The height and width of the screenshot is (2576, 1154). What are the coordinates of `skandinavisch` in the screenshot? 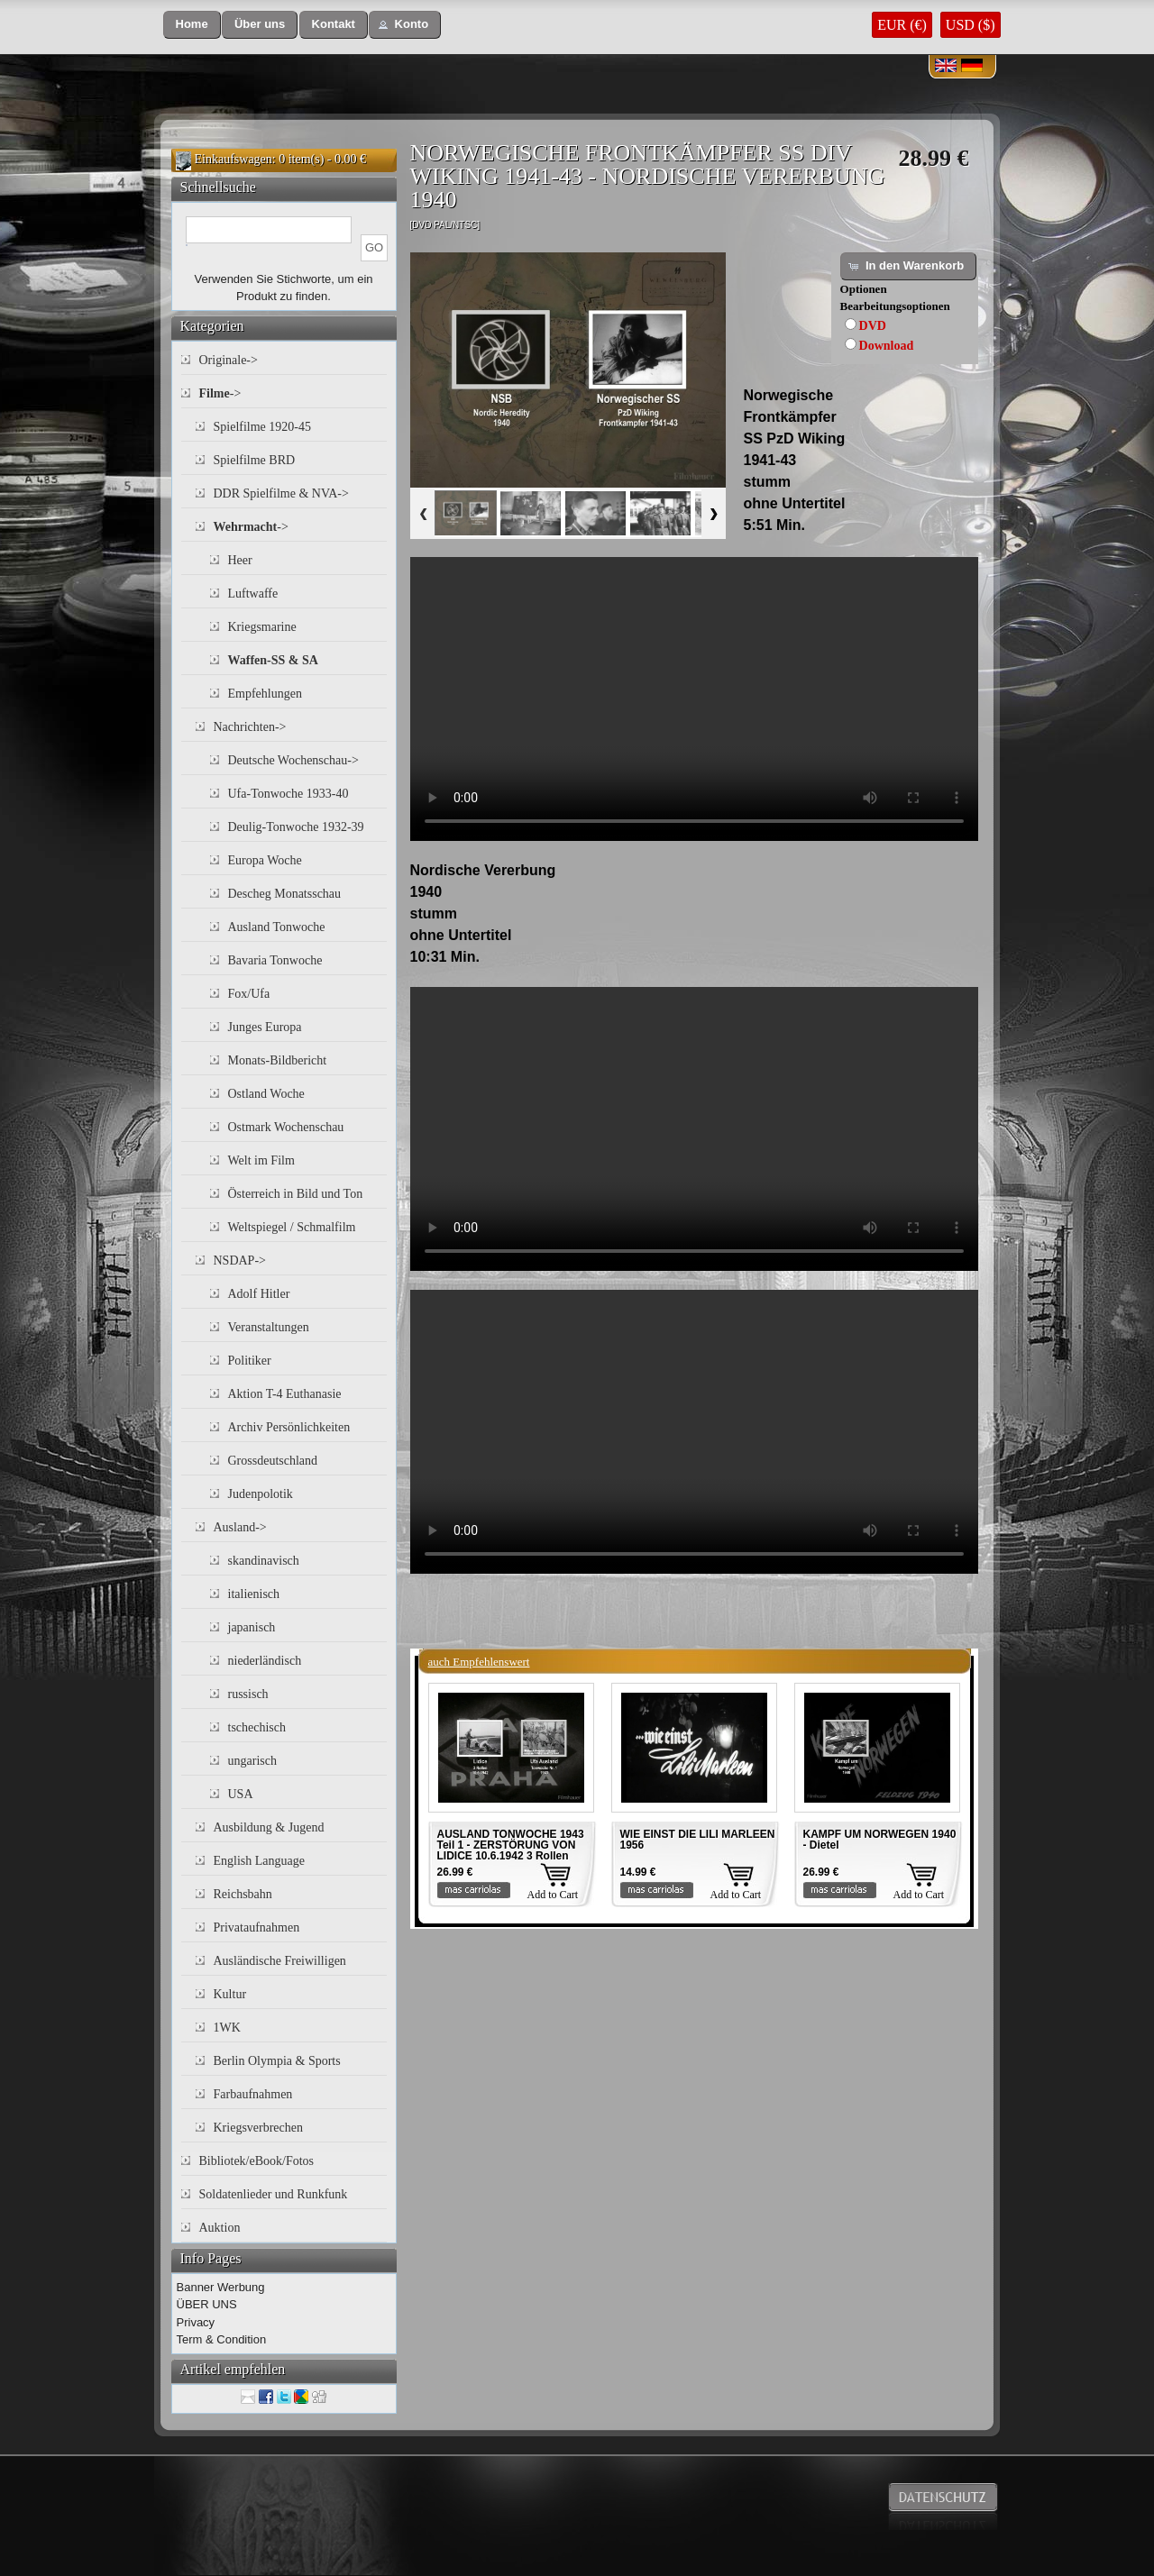 It's located at (263, 1560).